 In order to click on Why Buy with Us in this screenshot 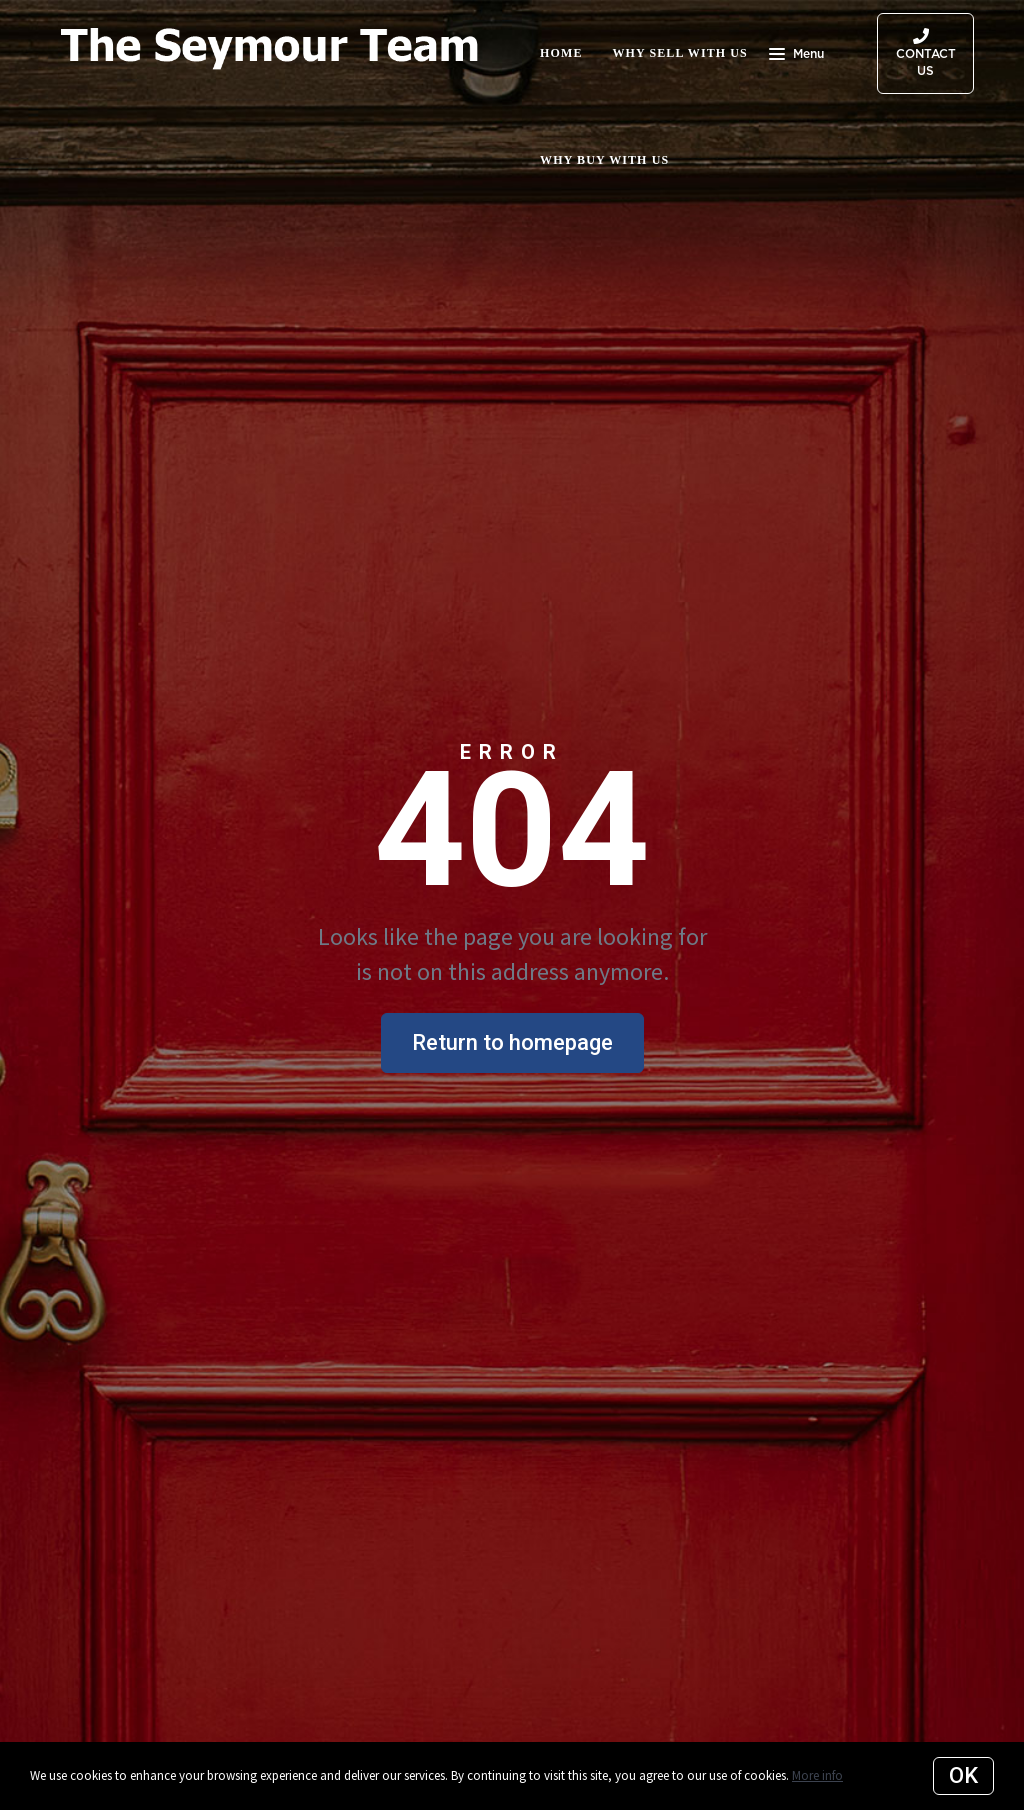, I will do `click(604, 160)`.